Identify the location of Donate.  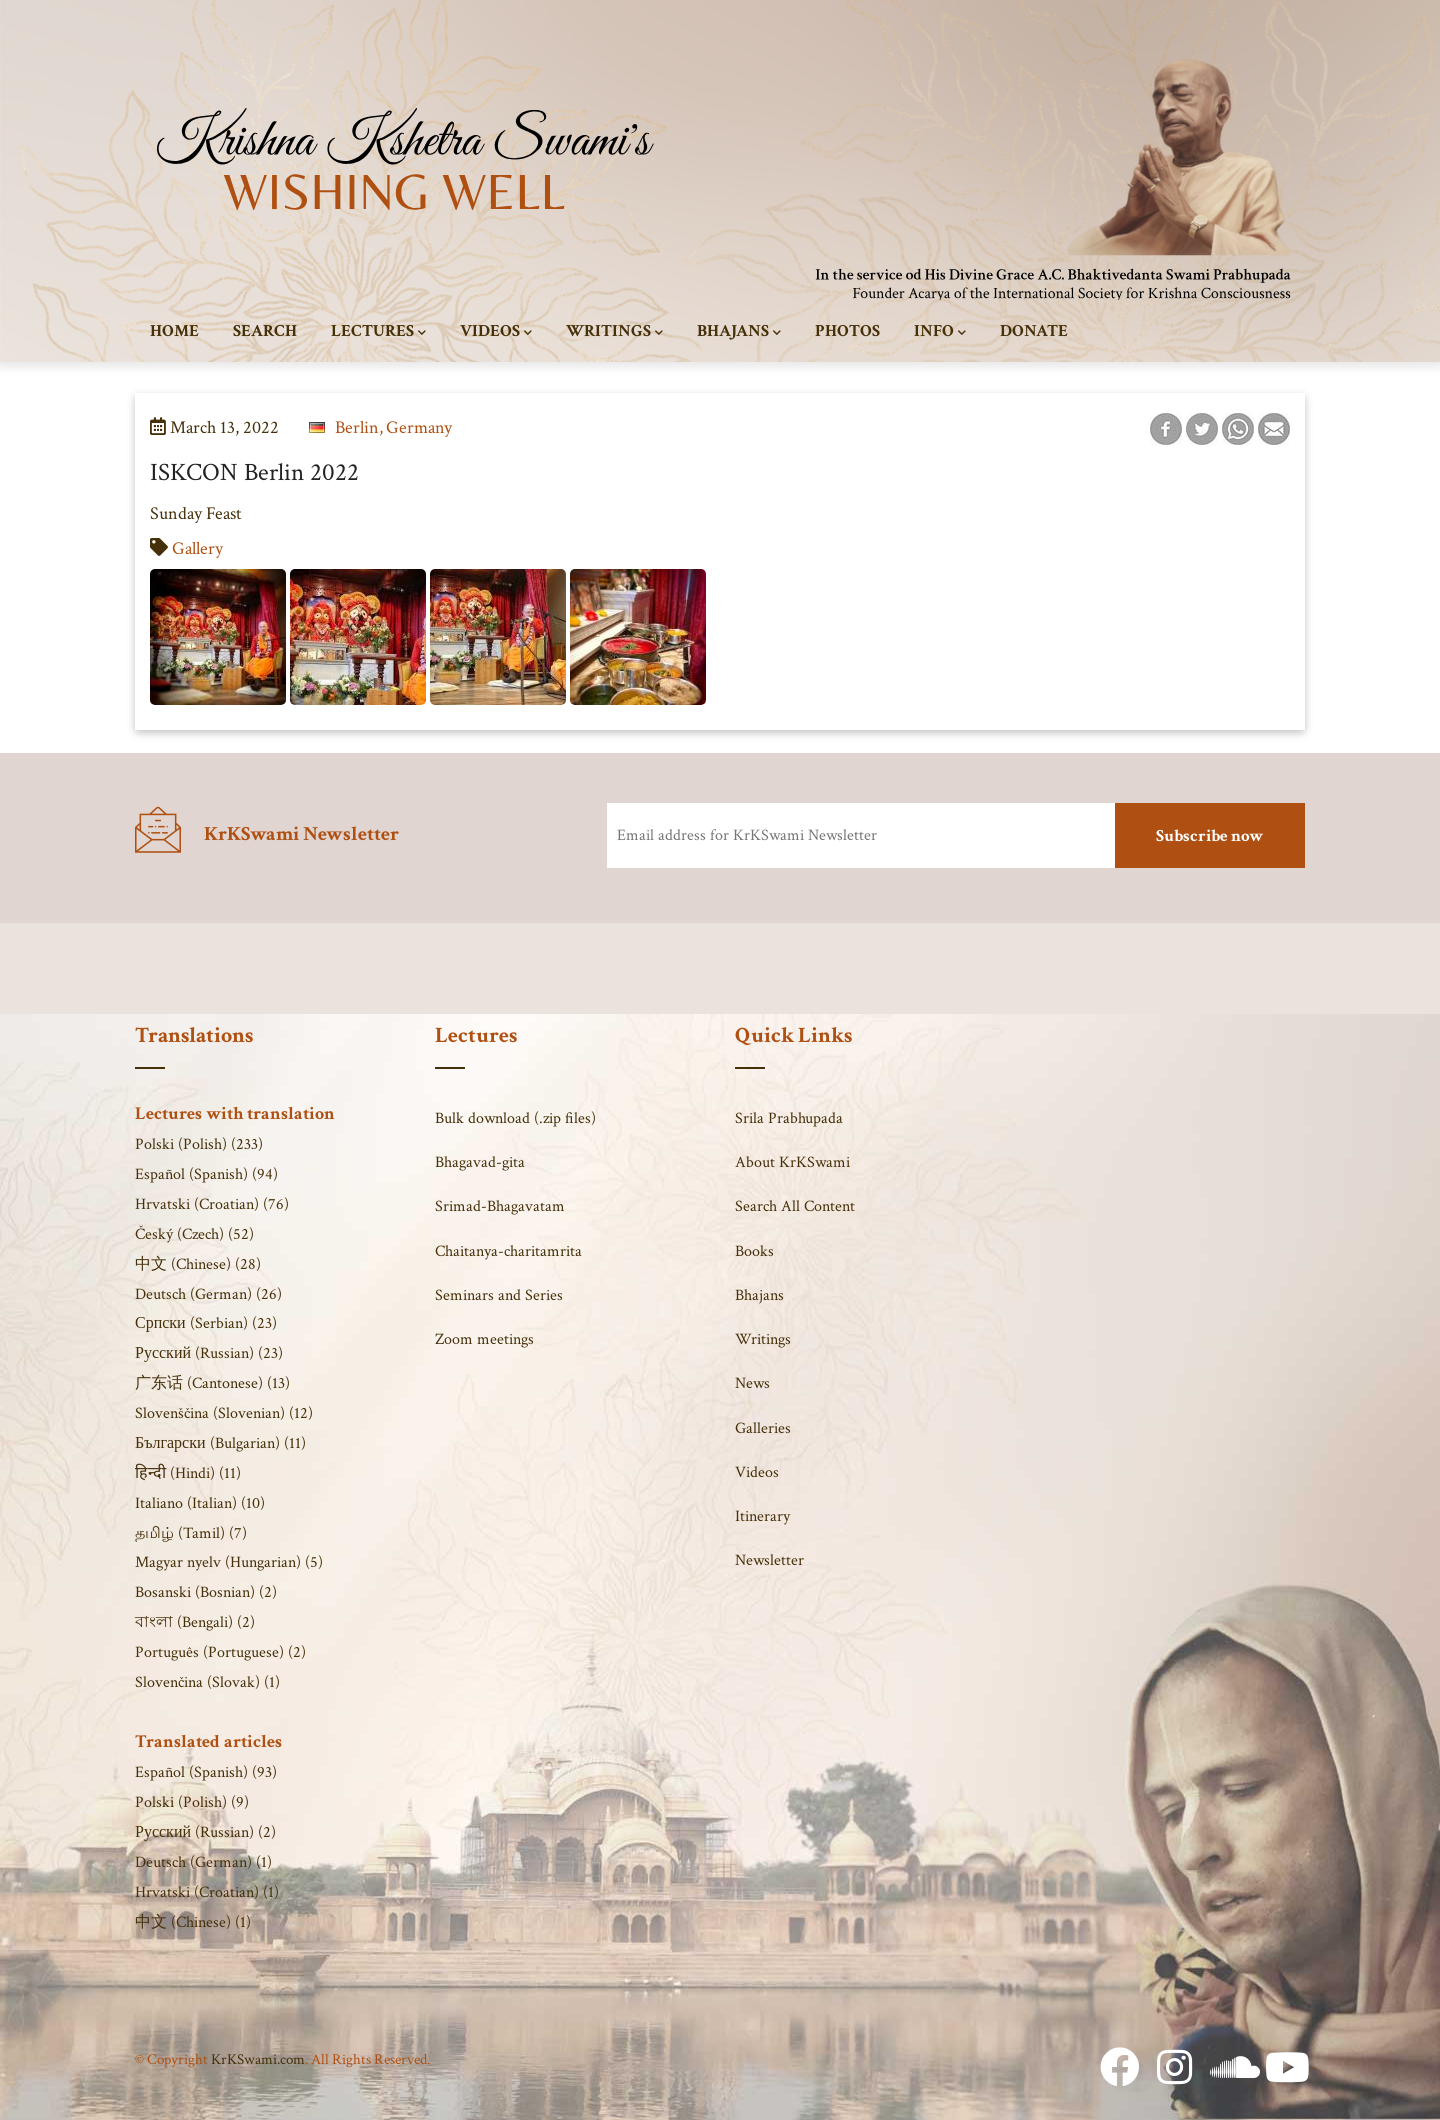
(1034, 331).